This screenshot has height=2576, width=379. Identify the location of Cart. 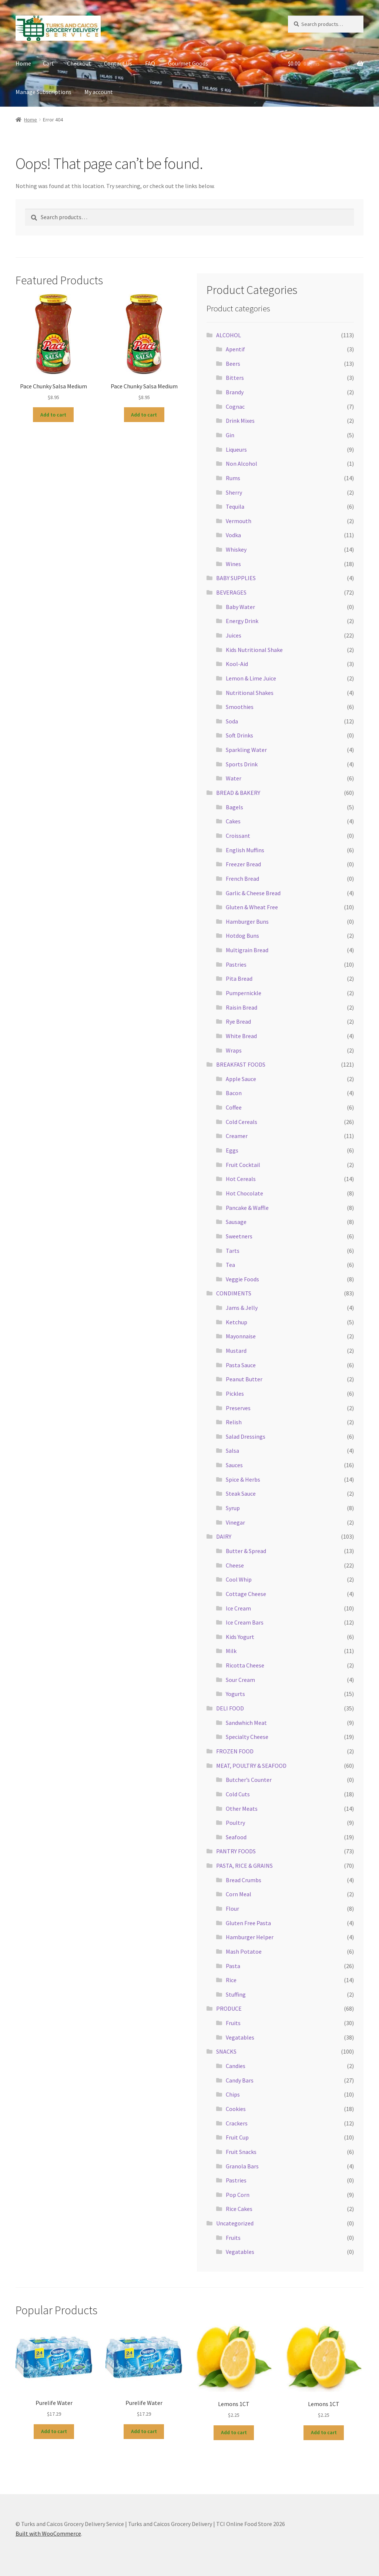
(48, 63).